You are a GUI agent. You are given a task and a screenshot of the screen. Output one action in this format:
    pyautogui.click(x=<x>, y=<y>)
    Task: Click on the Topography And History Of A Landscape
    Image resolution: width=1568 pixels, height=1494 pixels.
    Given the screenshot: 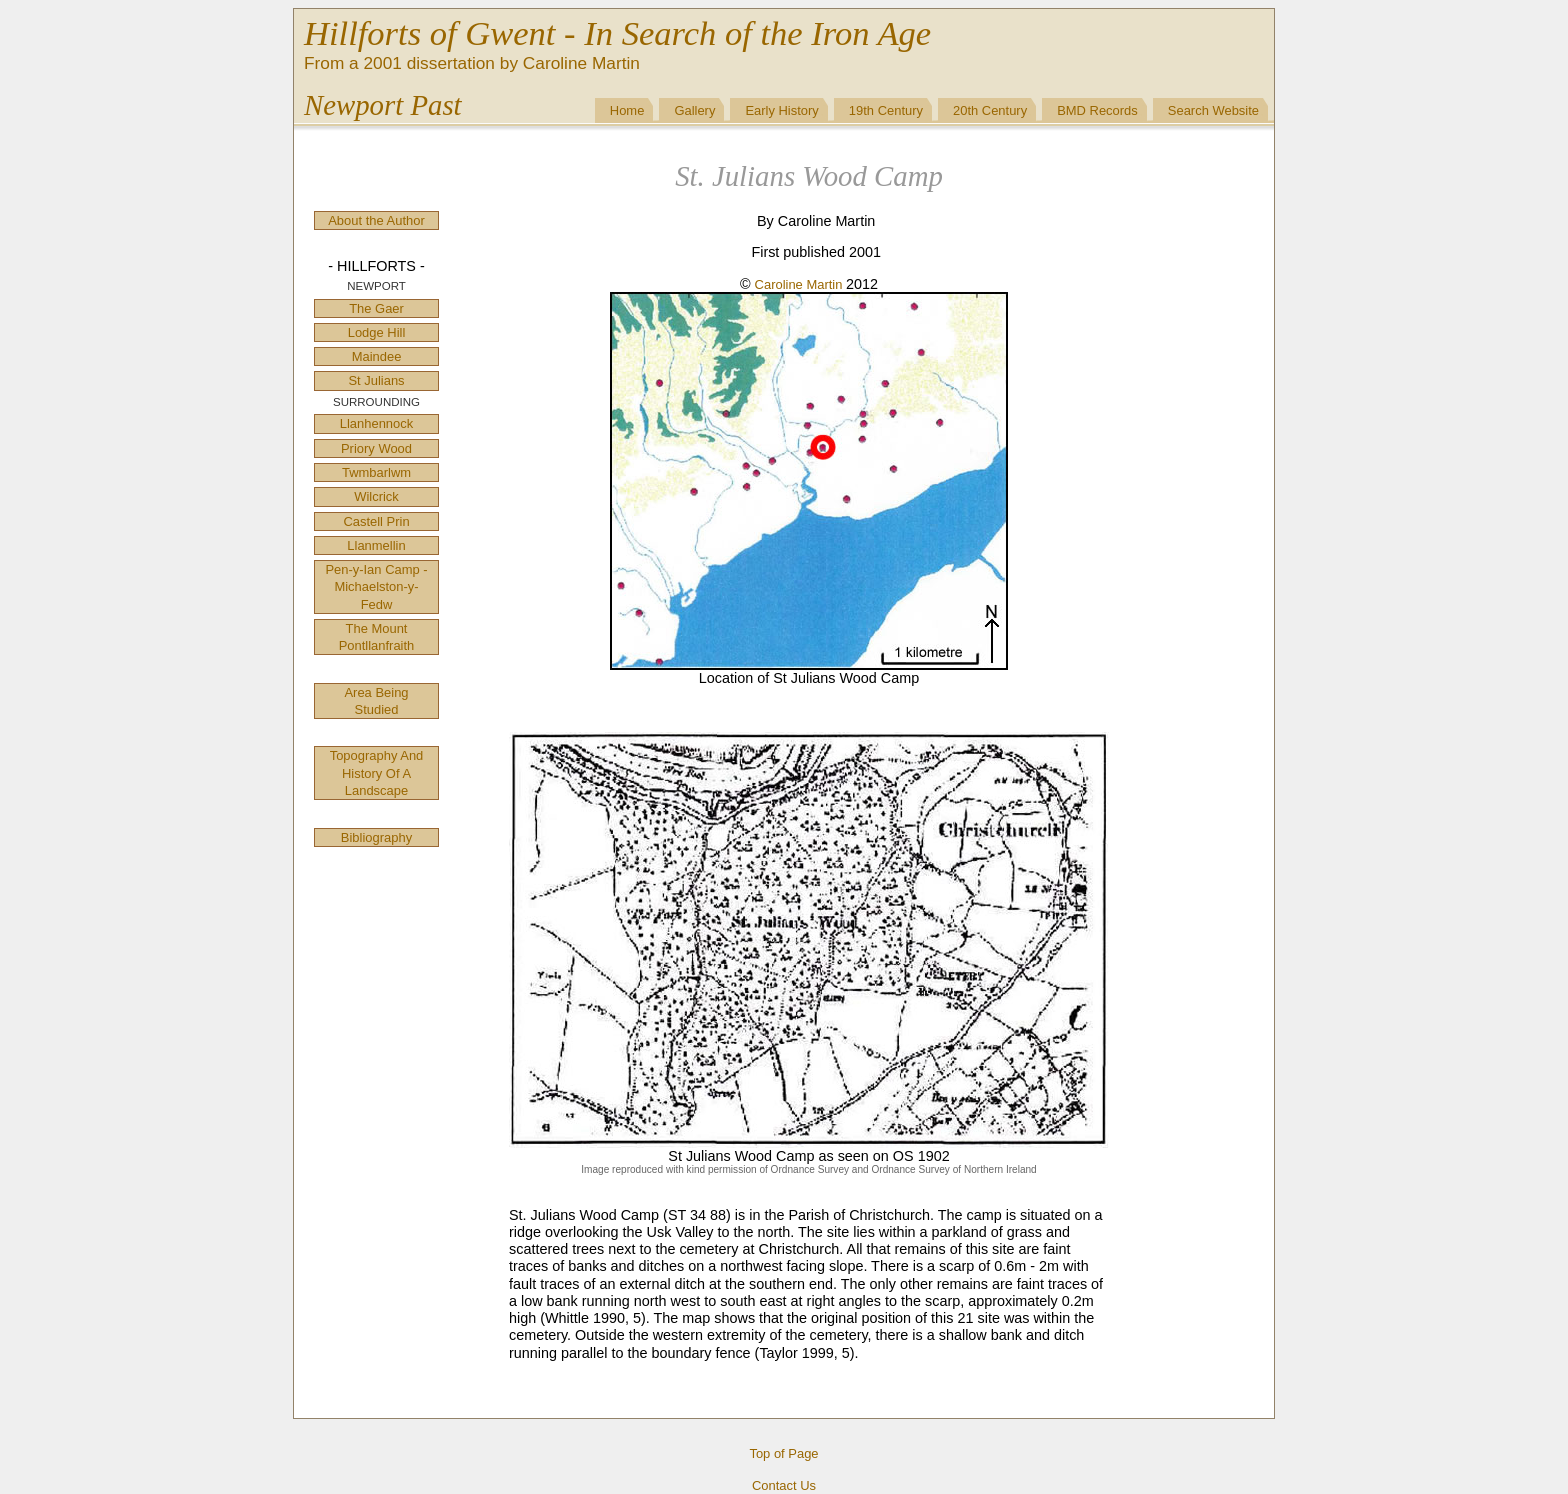 What is the action you would take?
    pyautogui.click(x=377, y=773)
    